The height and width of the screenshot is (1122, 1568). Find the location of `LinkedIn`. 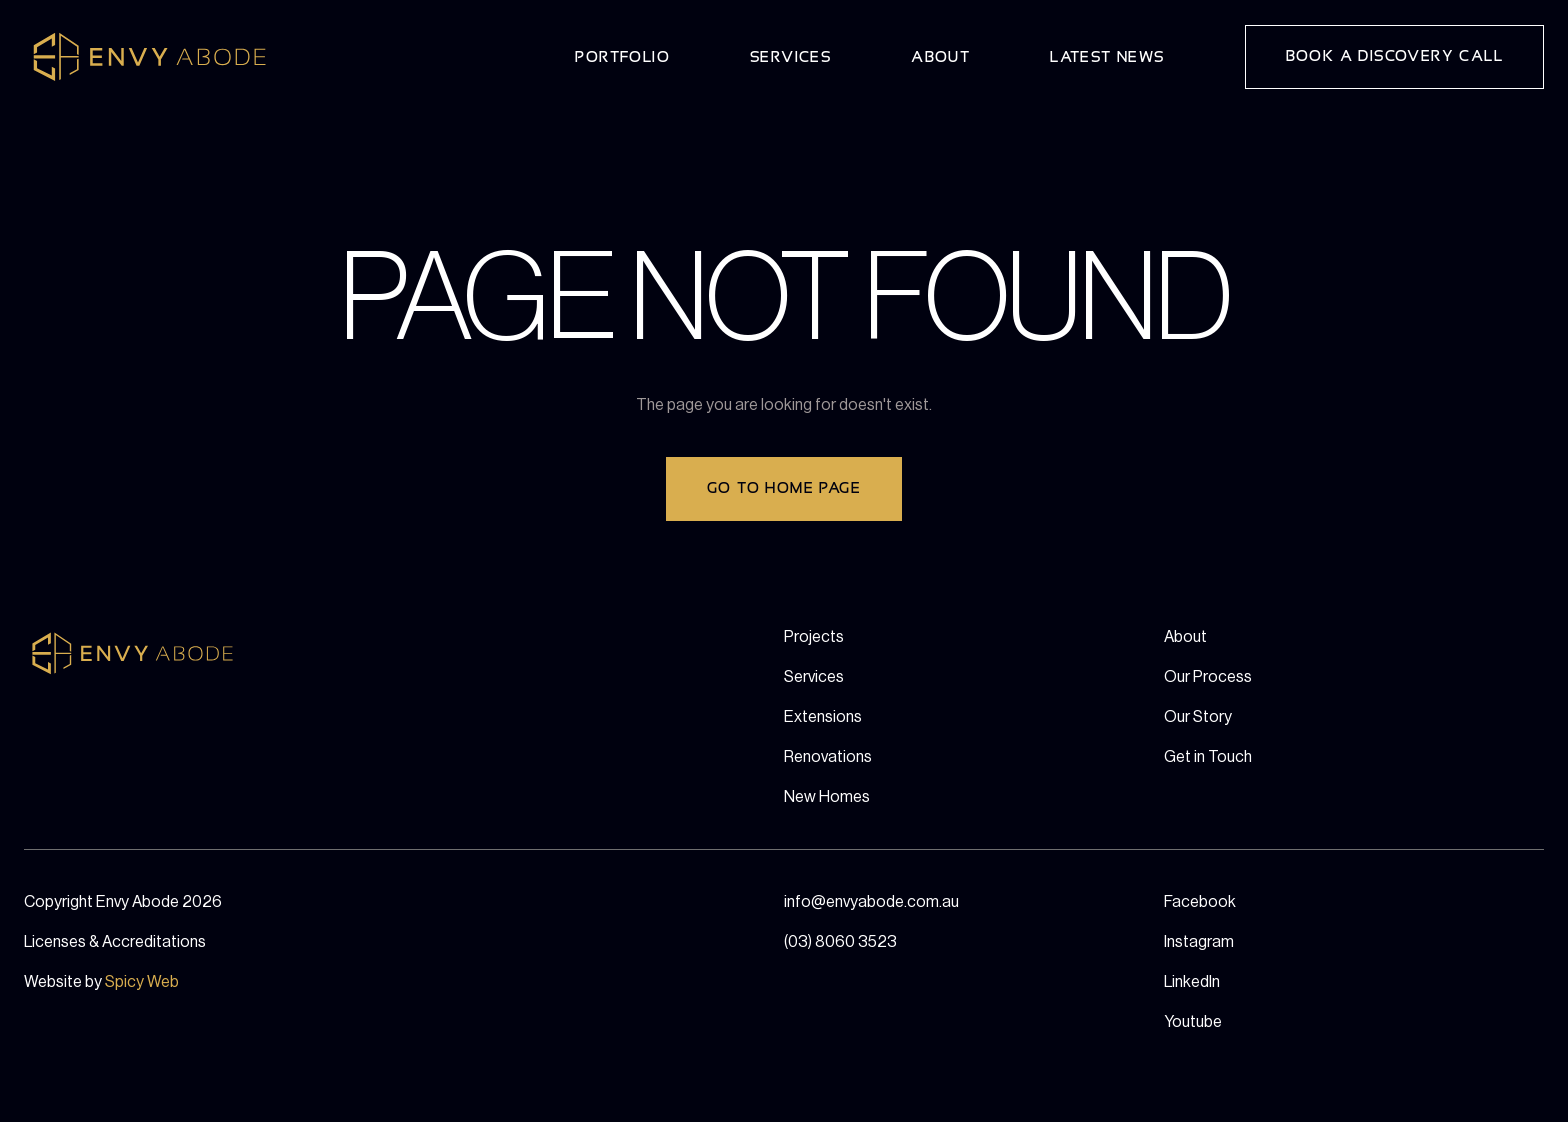

LinkedIn is located at coordinates (1192, 982).